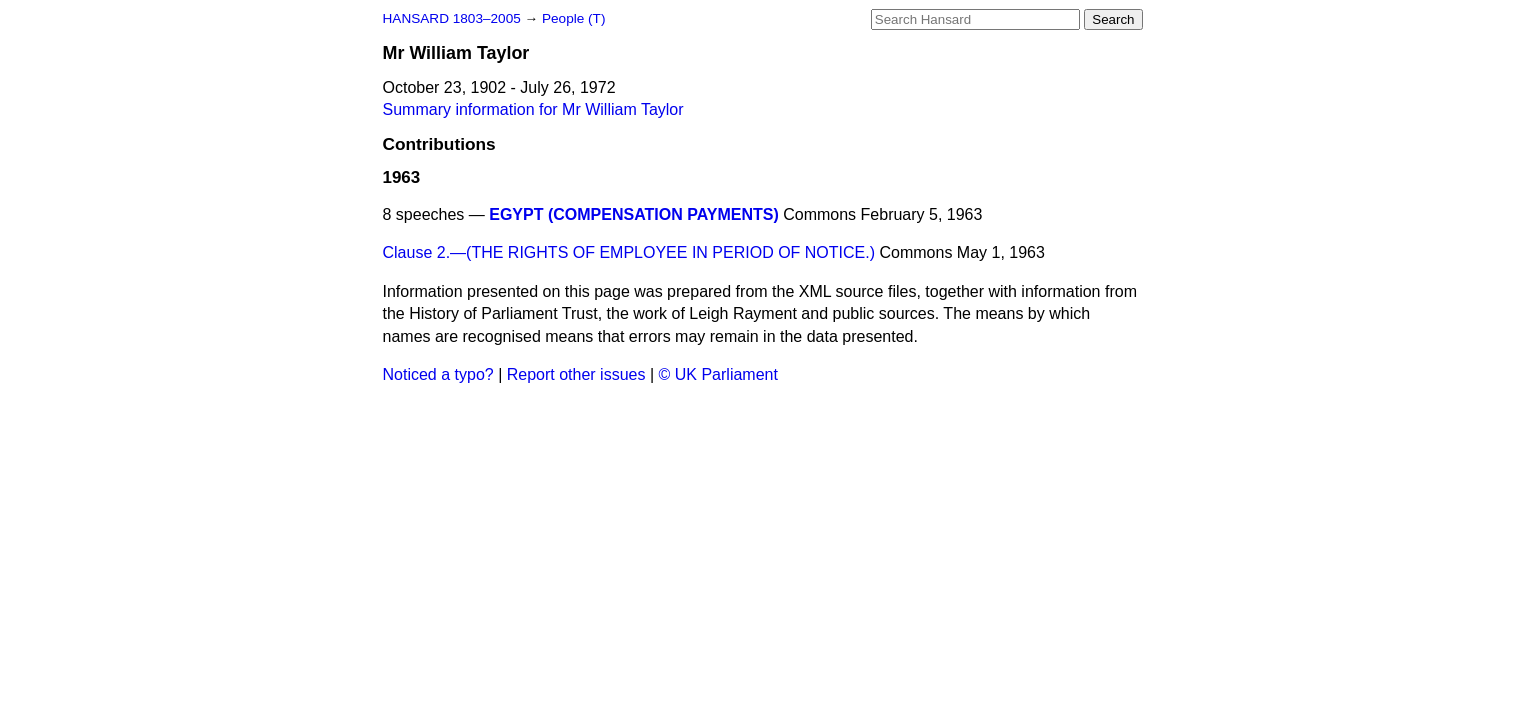 The image size is (1525, 720). I want to click on EGYPT (COMPENSATION PAYMENTS), so click(634, 214).